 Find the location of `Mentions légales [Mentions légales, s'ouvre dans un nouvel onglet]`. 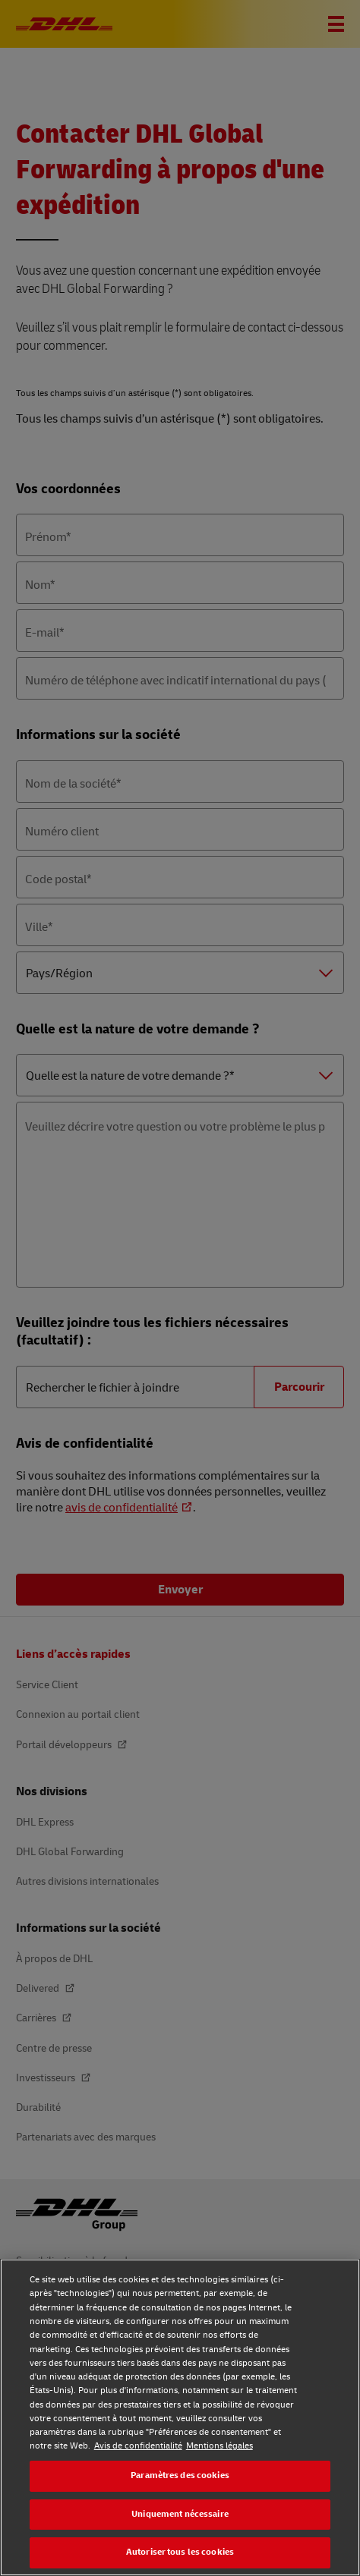

Mentions légales [Mentions légales, s'ouvre dans un nouvel onglet] is located at coordinates (219, 2446).